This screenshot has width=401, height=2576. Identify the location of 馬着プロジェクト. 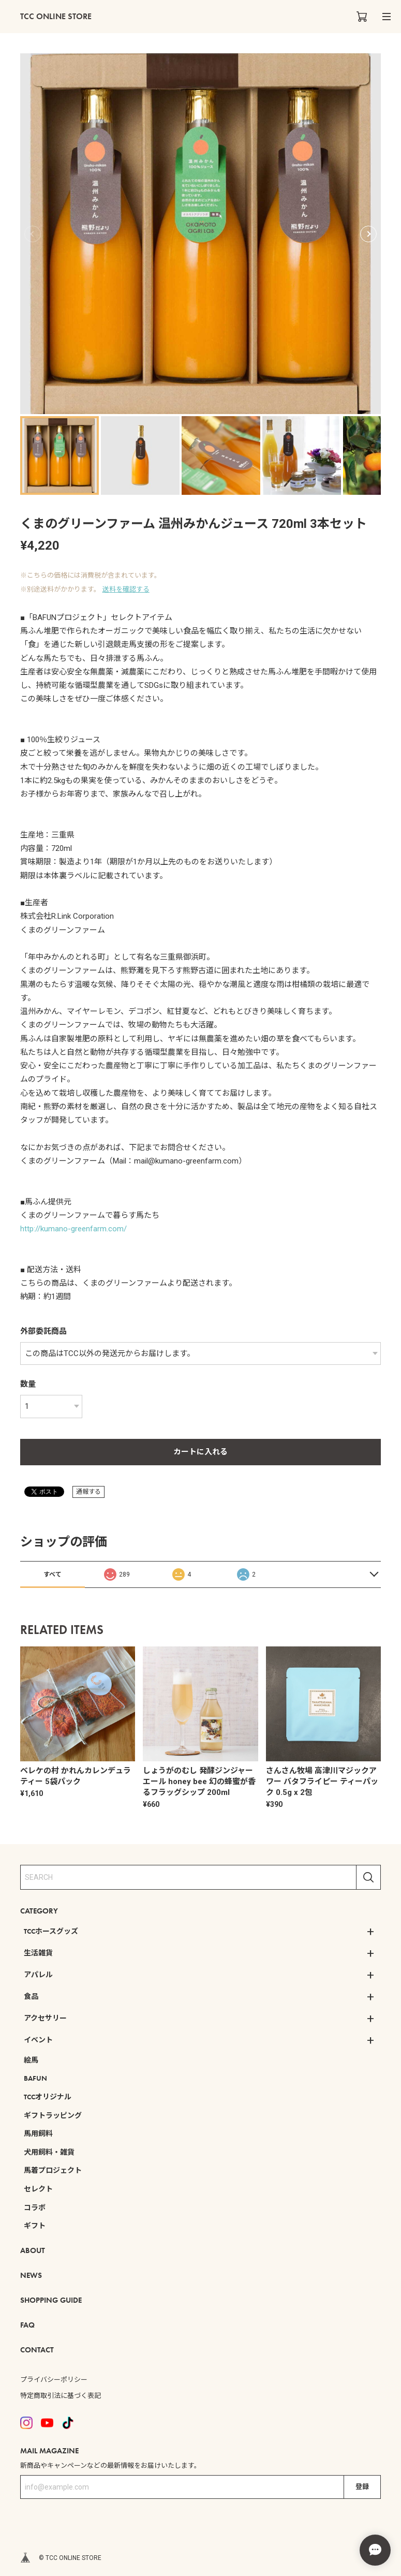
(53, 2170).